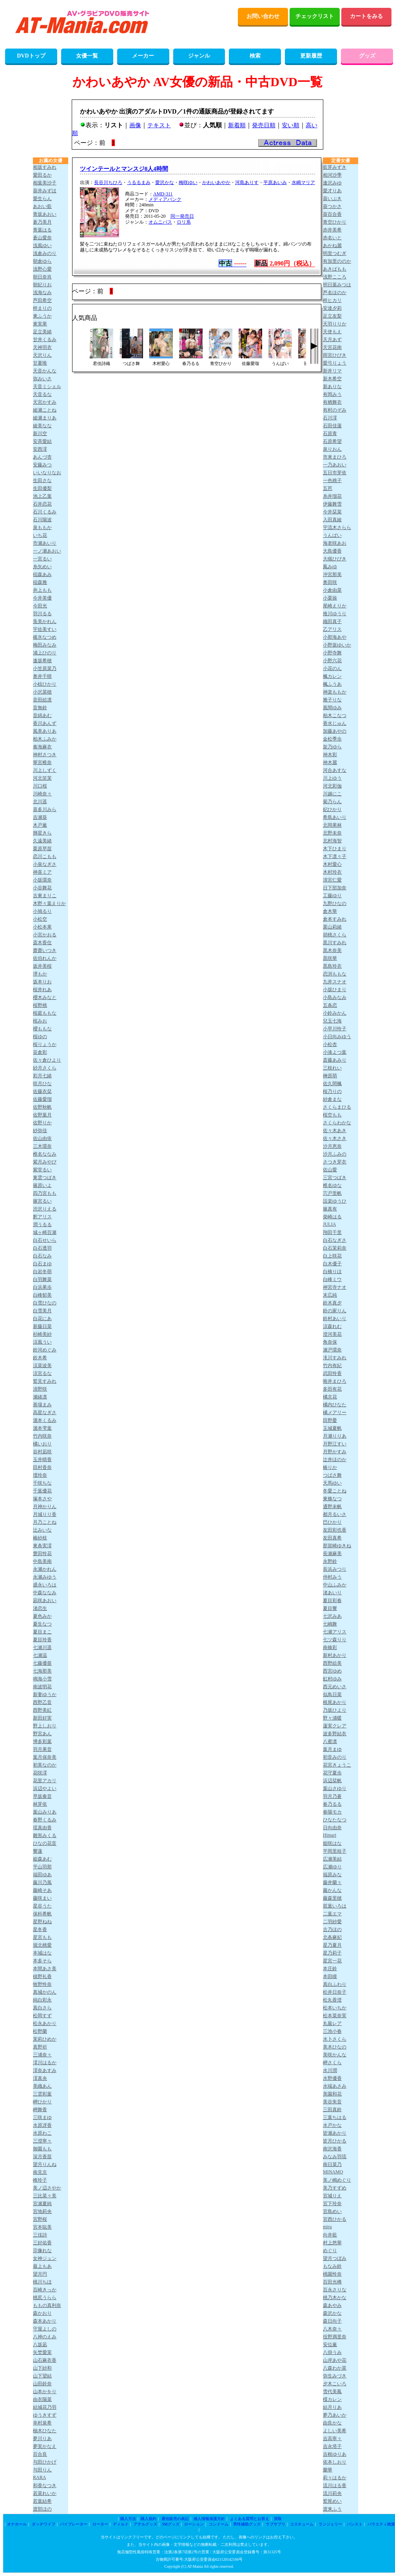  I want to click on 個人情報保護方針, so click(209, 2518).